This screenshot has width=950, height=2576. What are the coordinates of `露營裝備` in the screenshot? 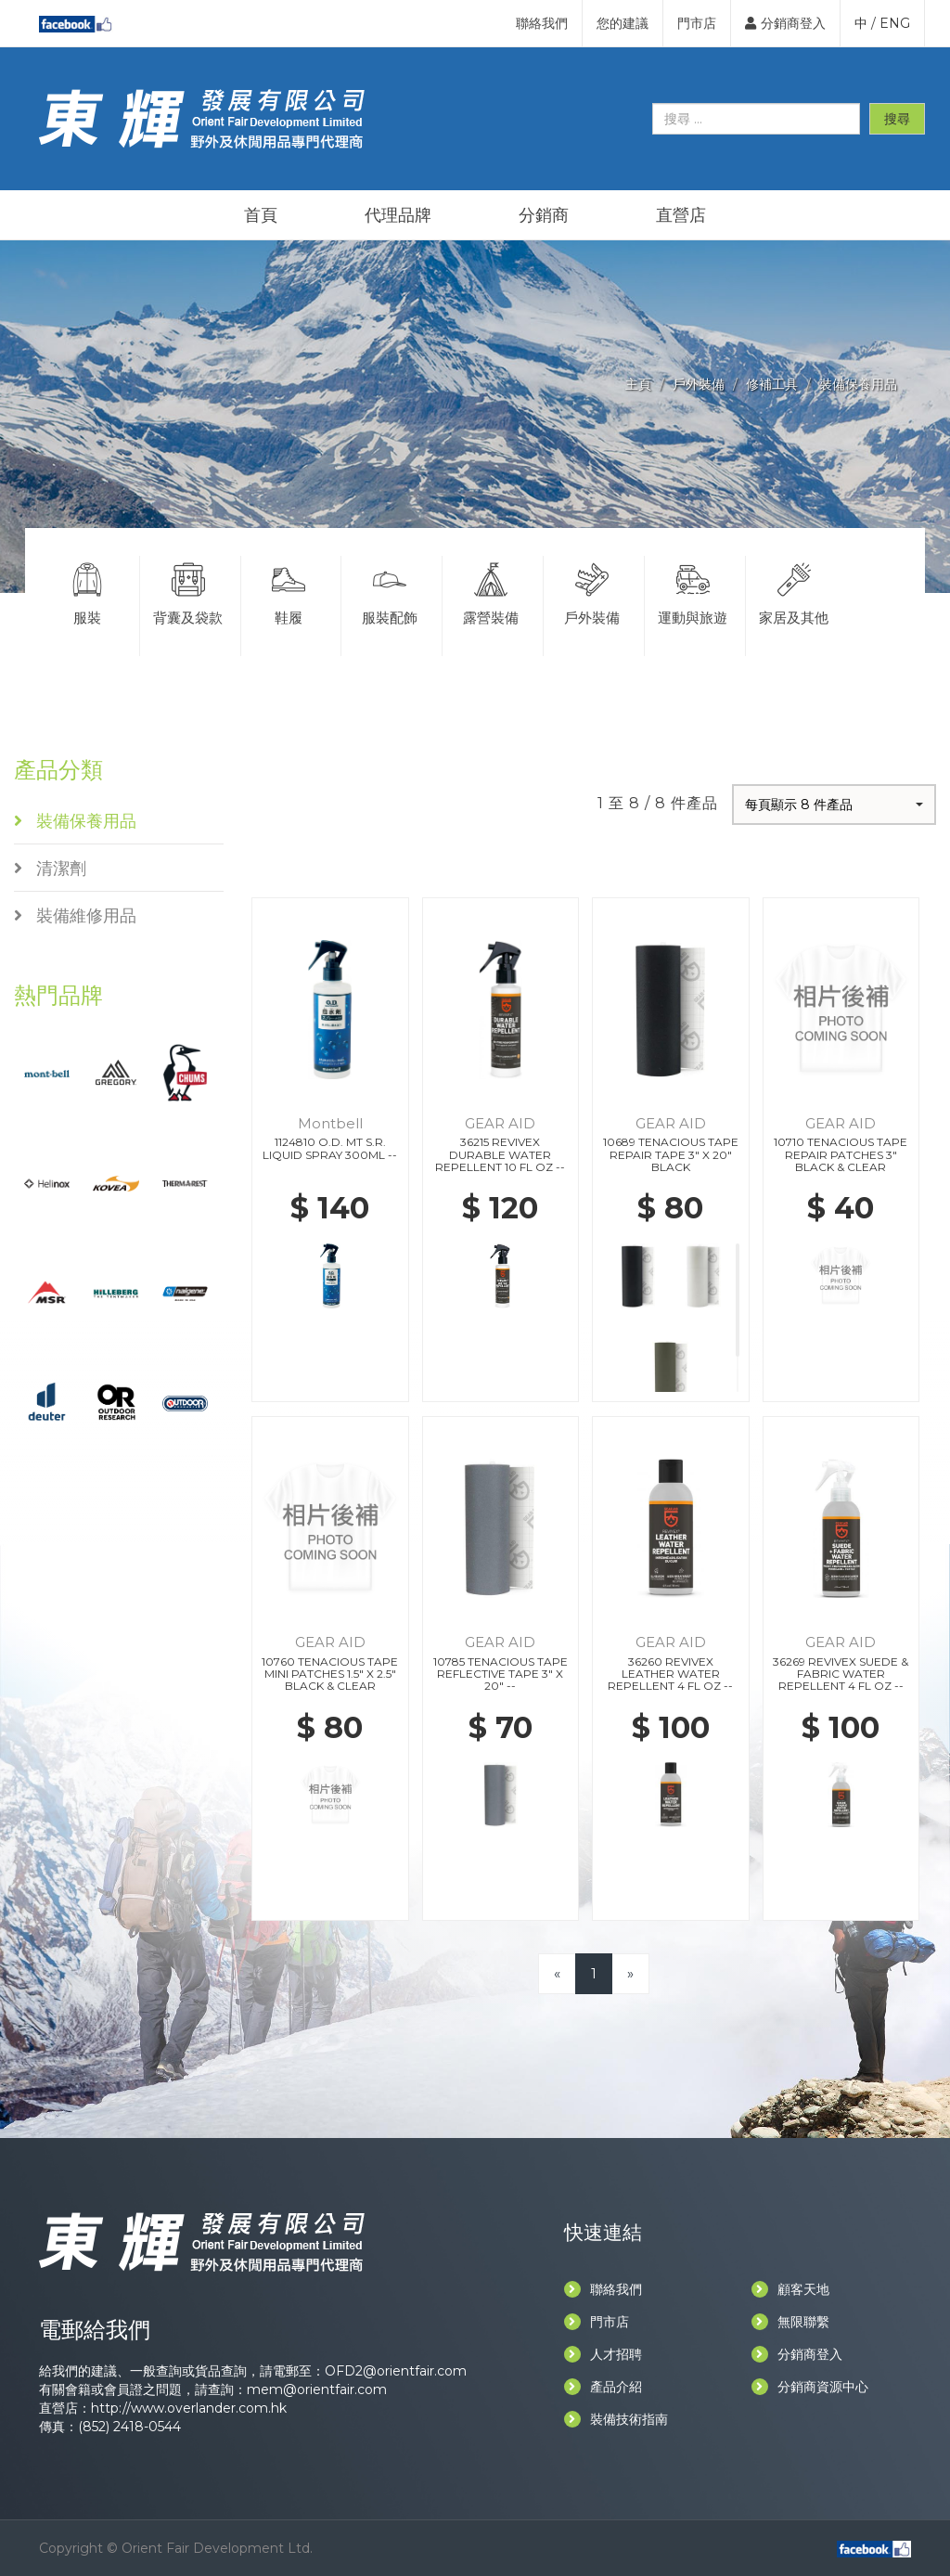 It's located at (491, 591).